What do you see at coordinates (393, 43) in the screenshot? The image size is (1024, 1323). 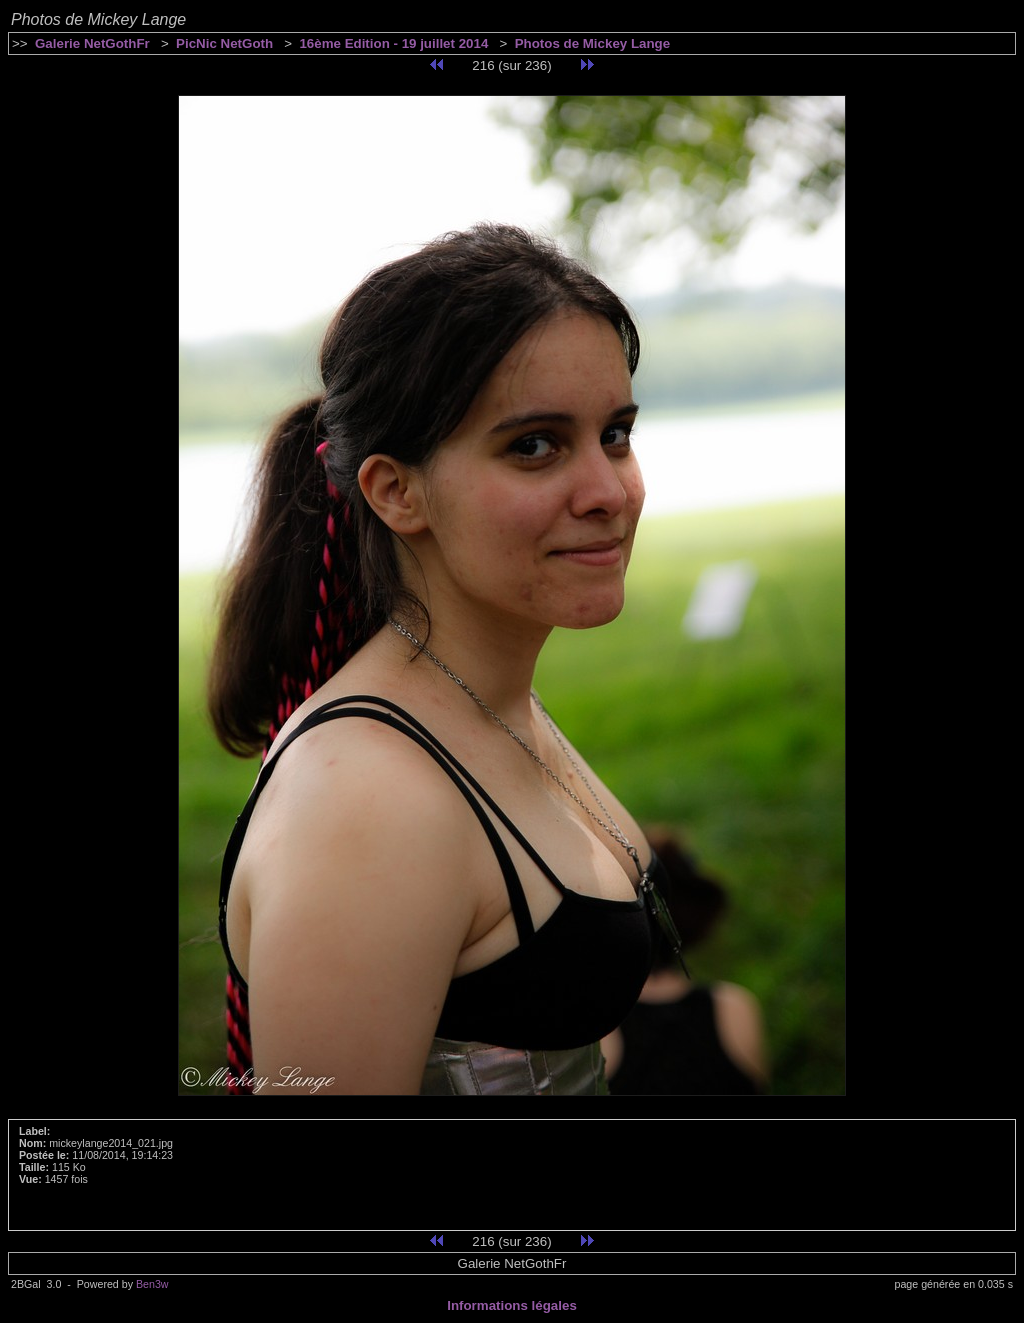 I see `16ème Edition - 19 juillet 2014` at bounding box center [393, 43].